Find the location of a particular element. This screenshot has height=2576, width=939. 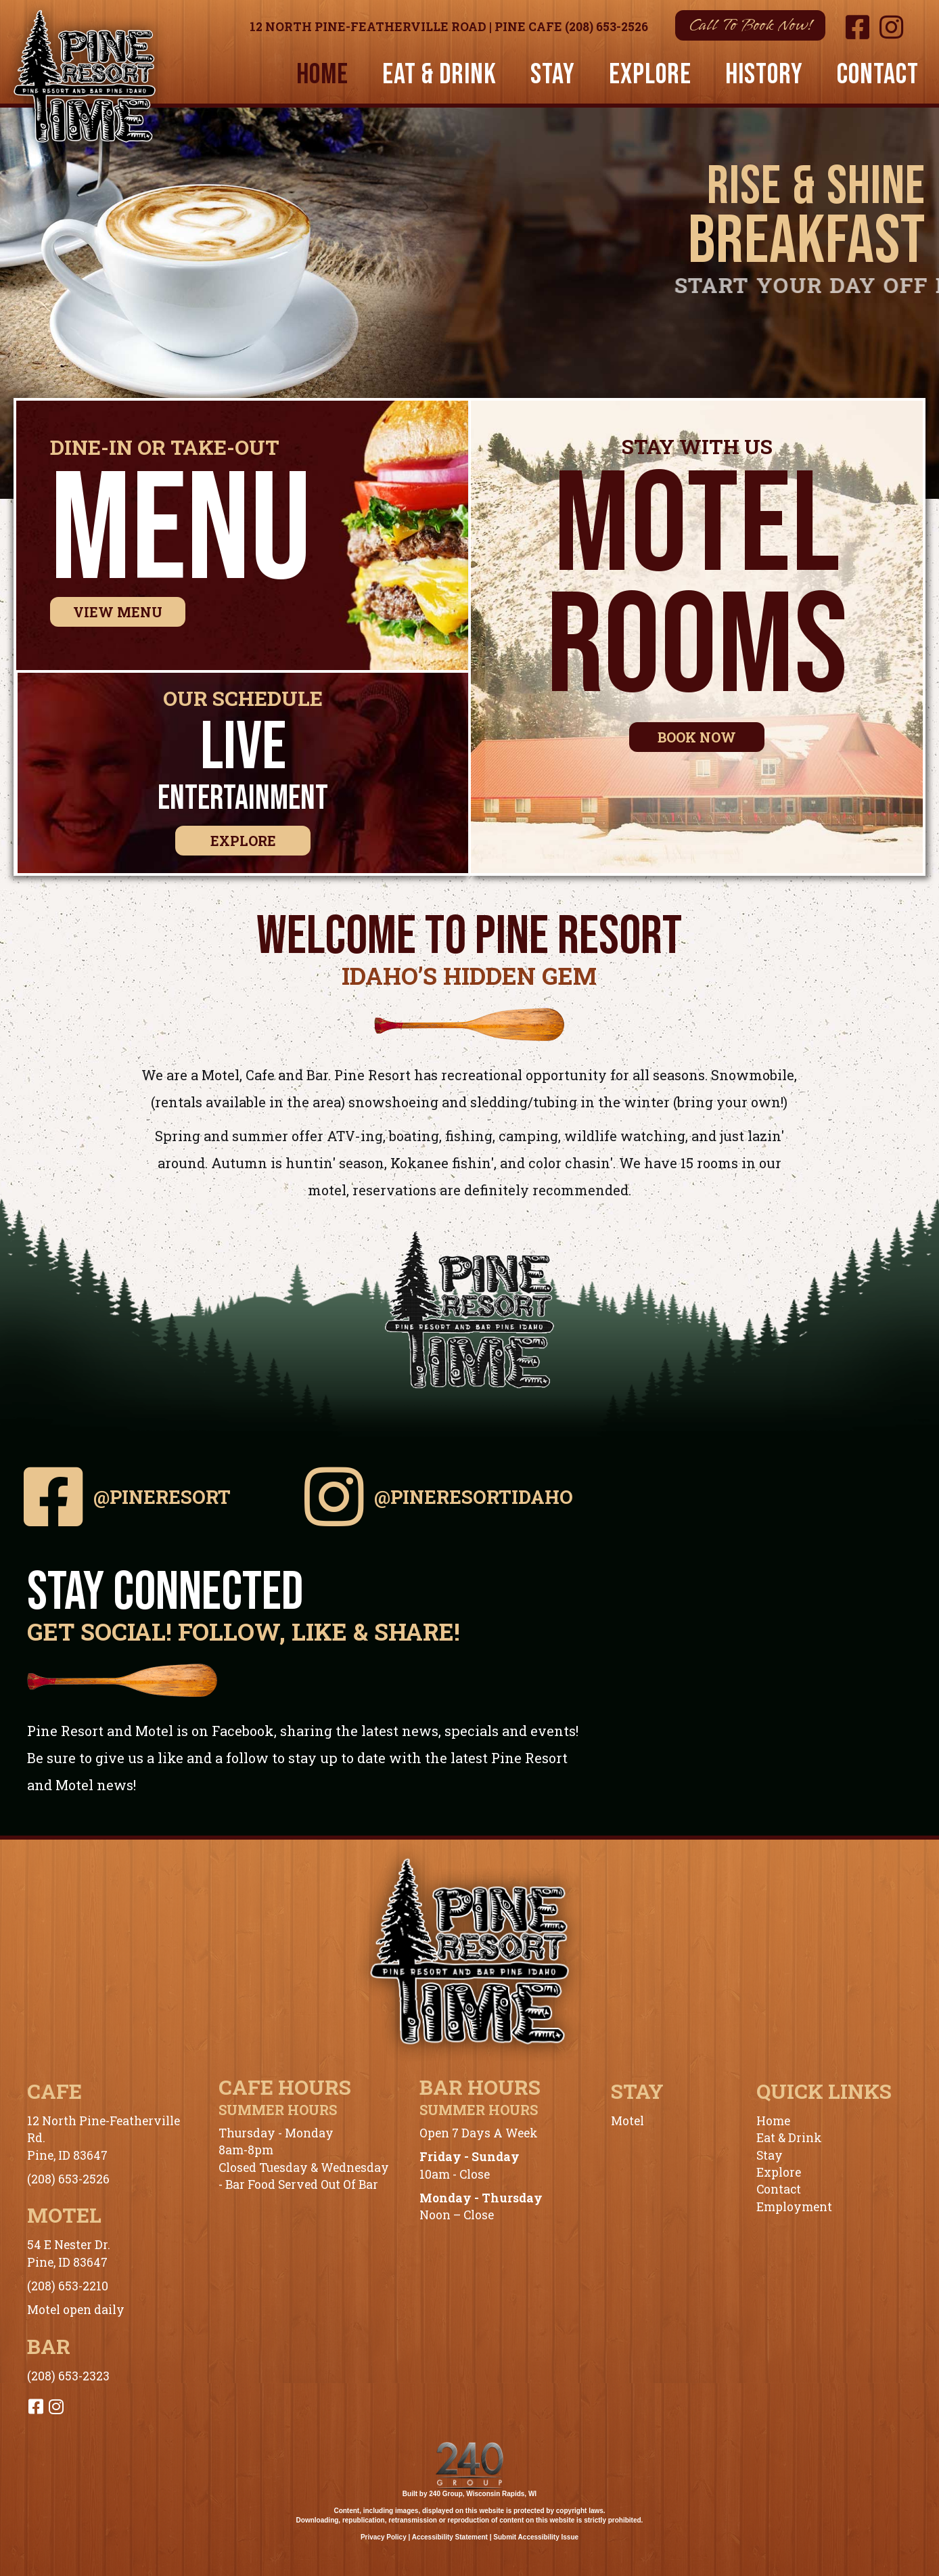

Submit Accessibility Issue is located at coordinates (535, 2537).